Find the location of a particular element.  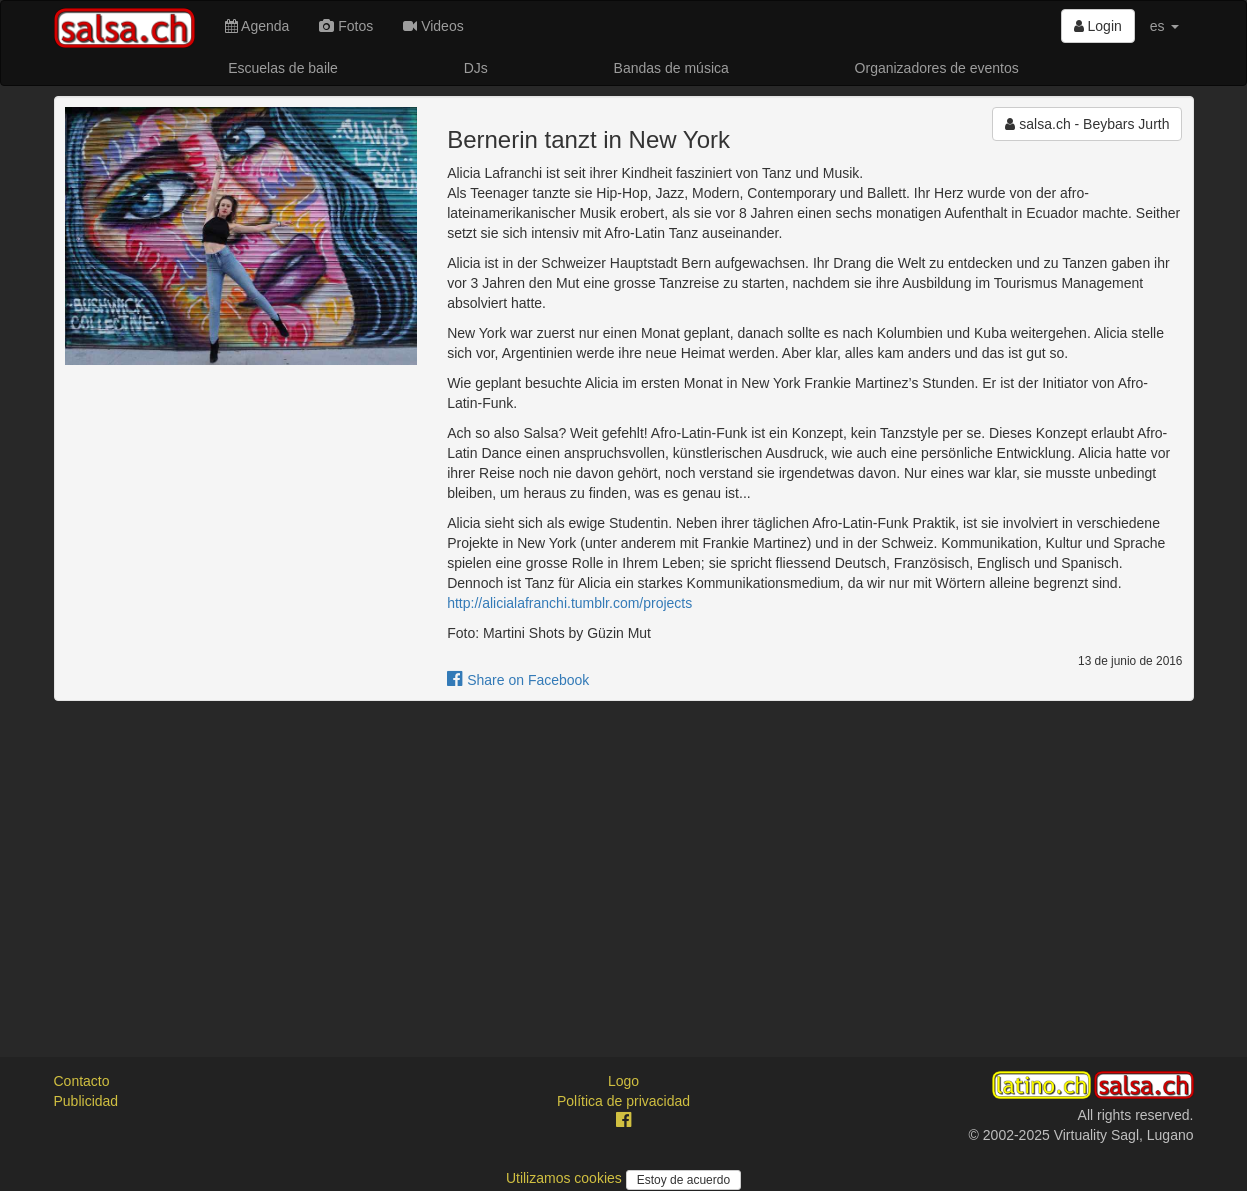

Estoy de acuerdo is located at coordinates (683, 1180).